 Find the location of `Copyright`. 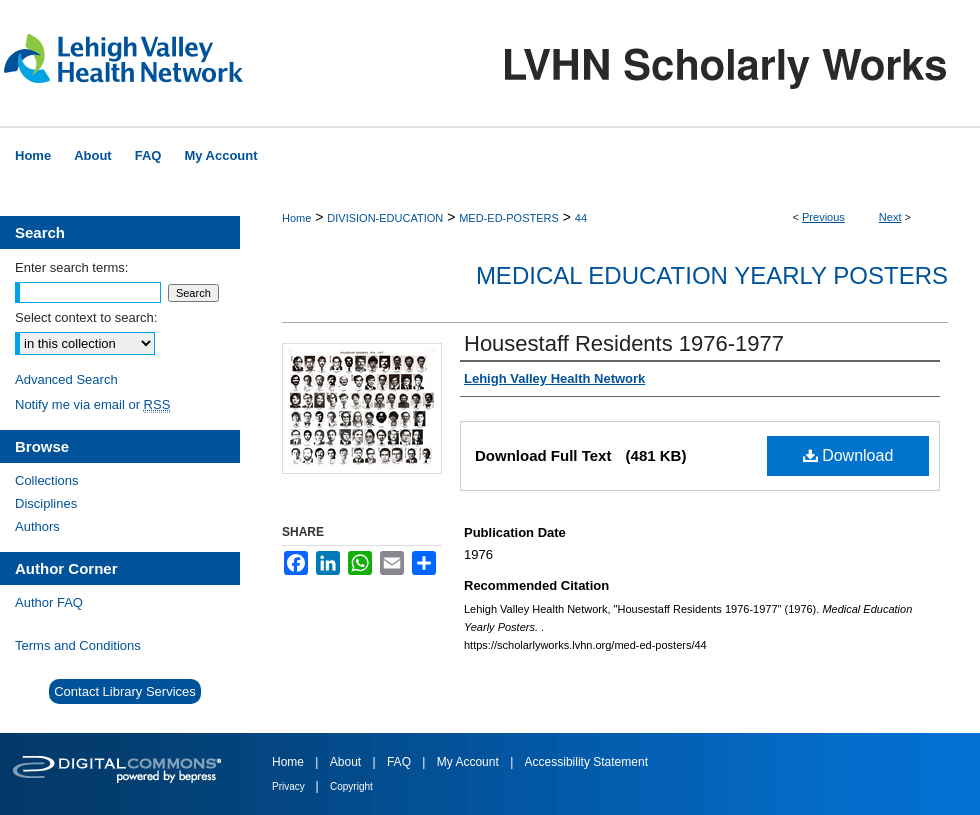

Copyright is located at coordinates (351, 786).